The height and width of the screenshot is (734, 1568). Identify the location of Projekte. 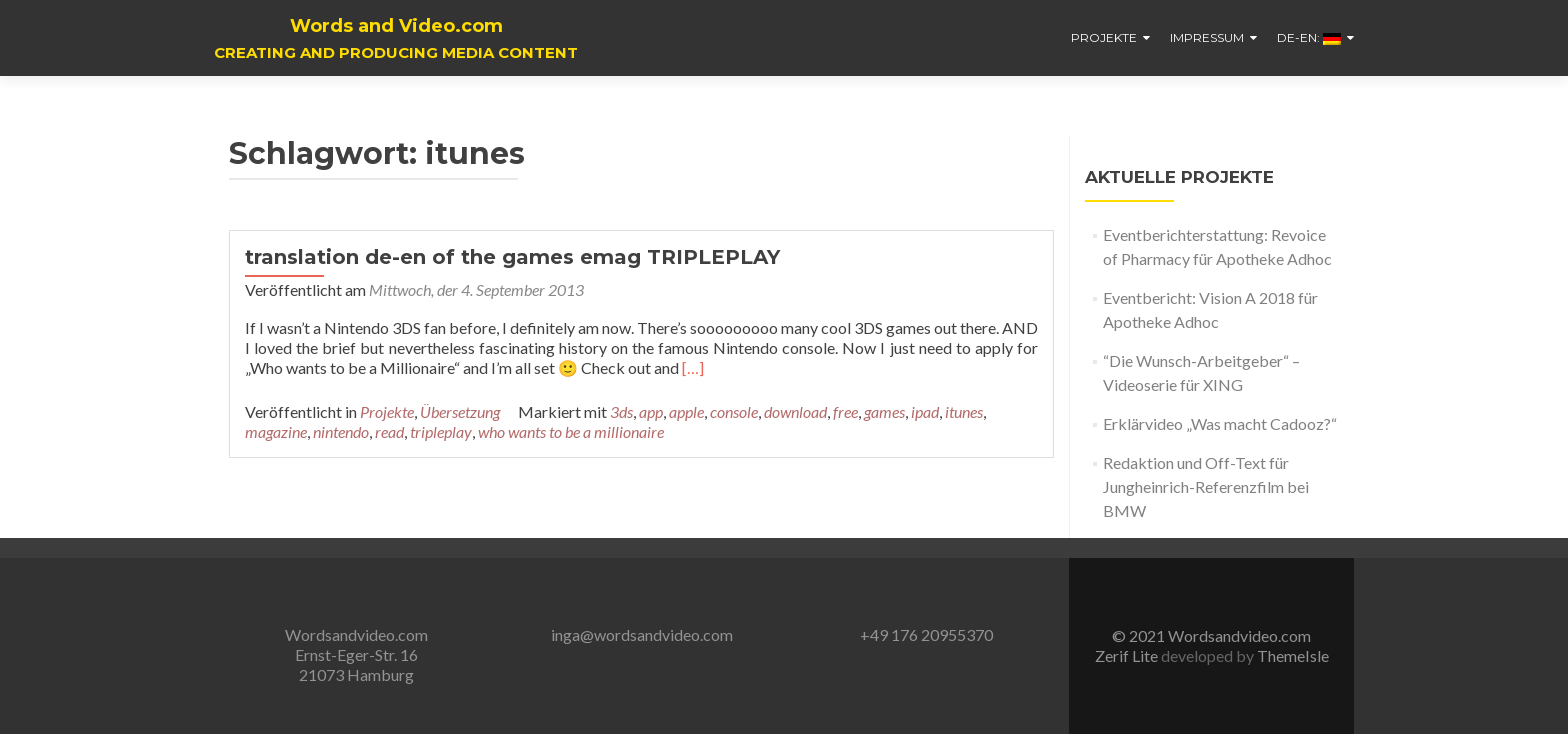
(1104, 37).